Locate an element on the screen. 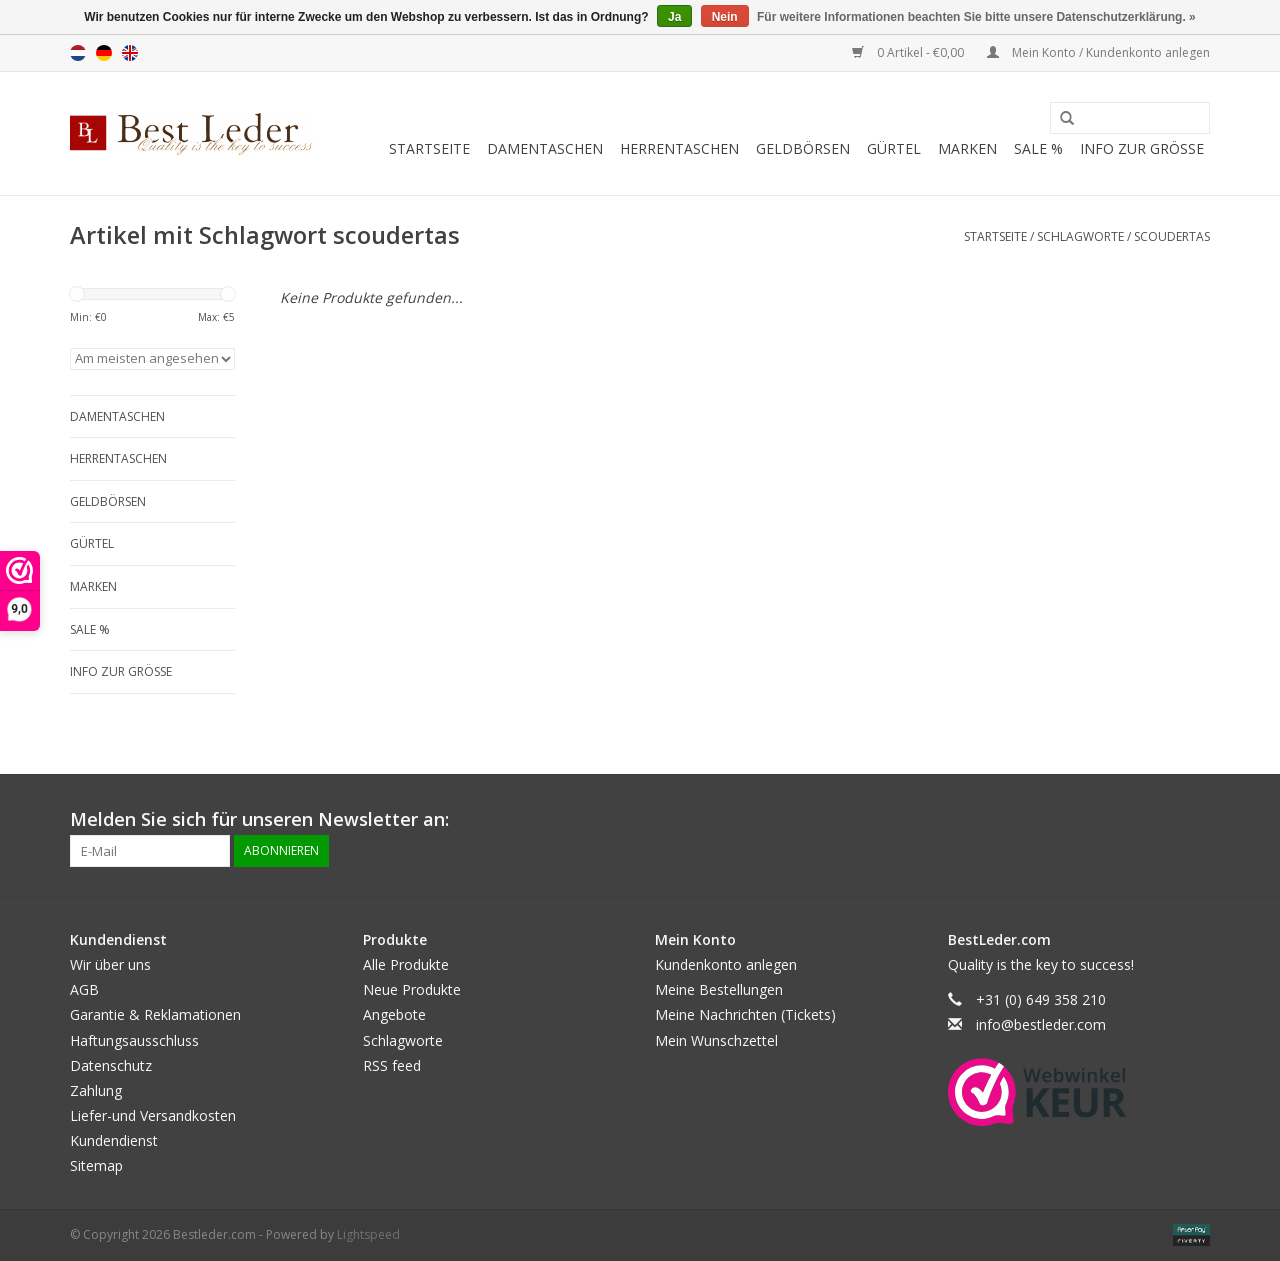  Kundendienst is located at coordinates (114, 1140).